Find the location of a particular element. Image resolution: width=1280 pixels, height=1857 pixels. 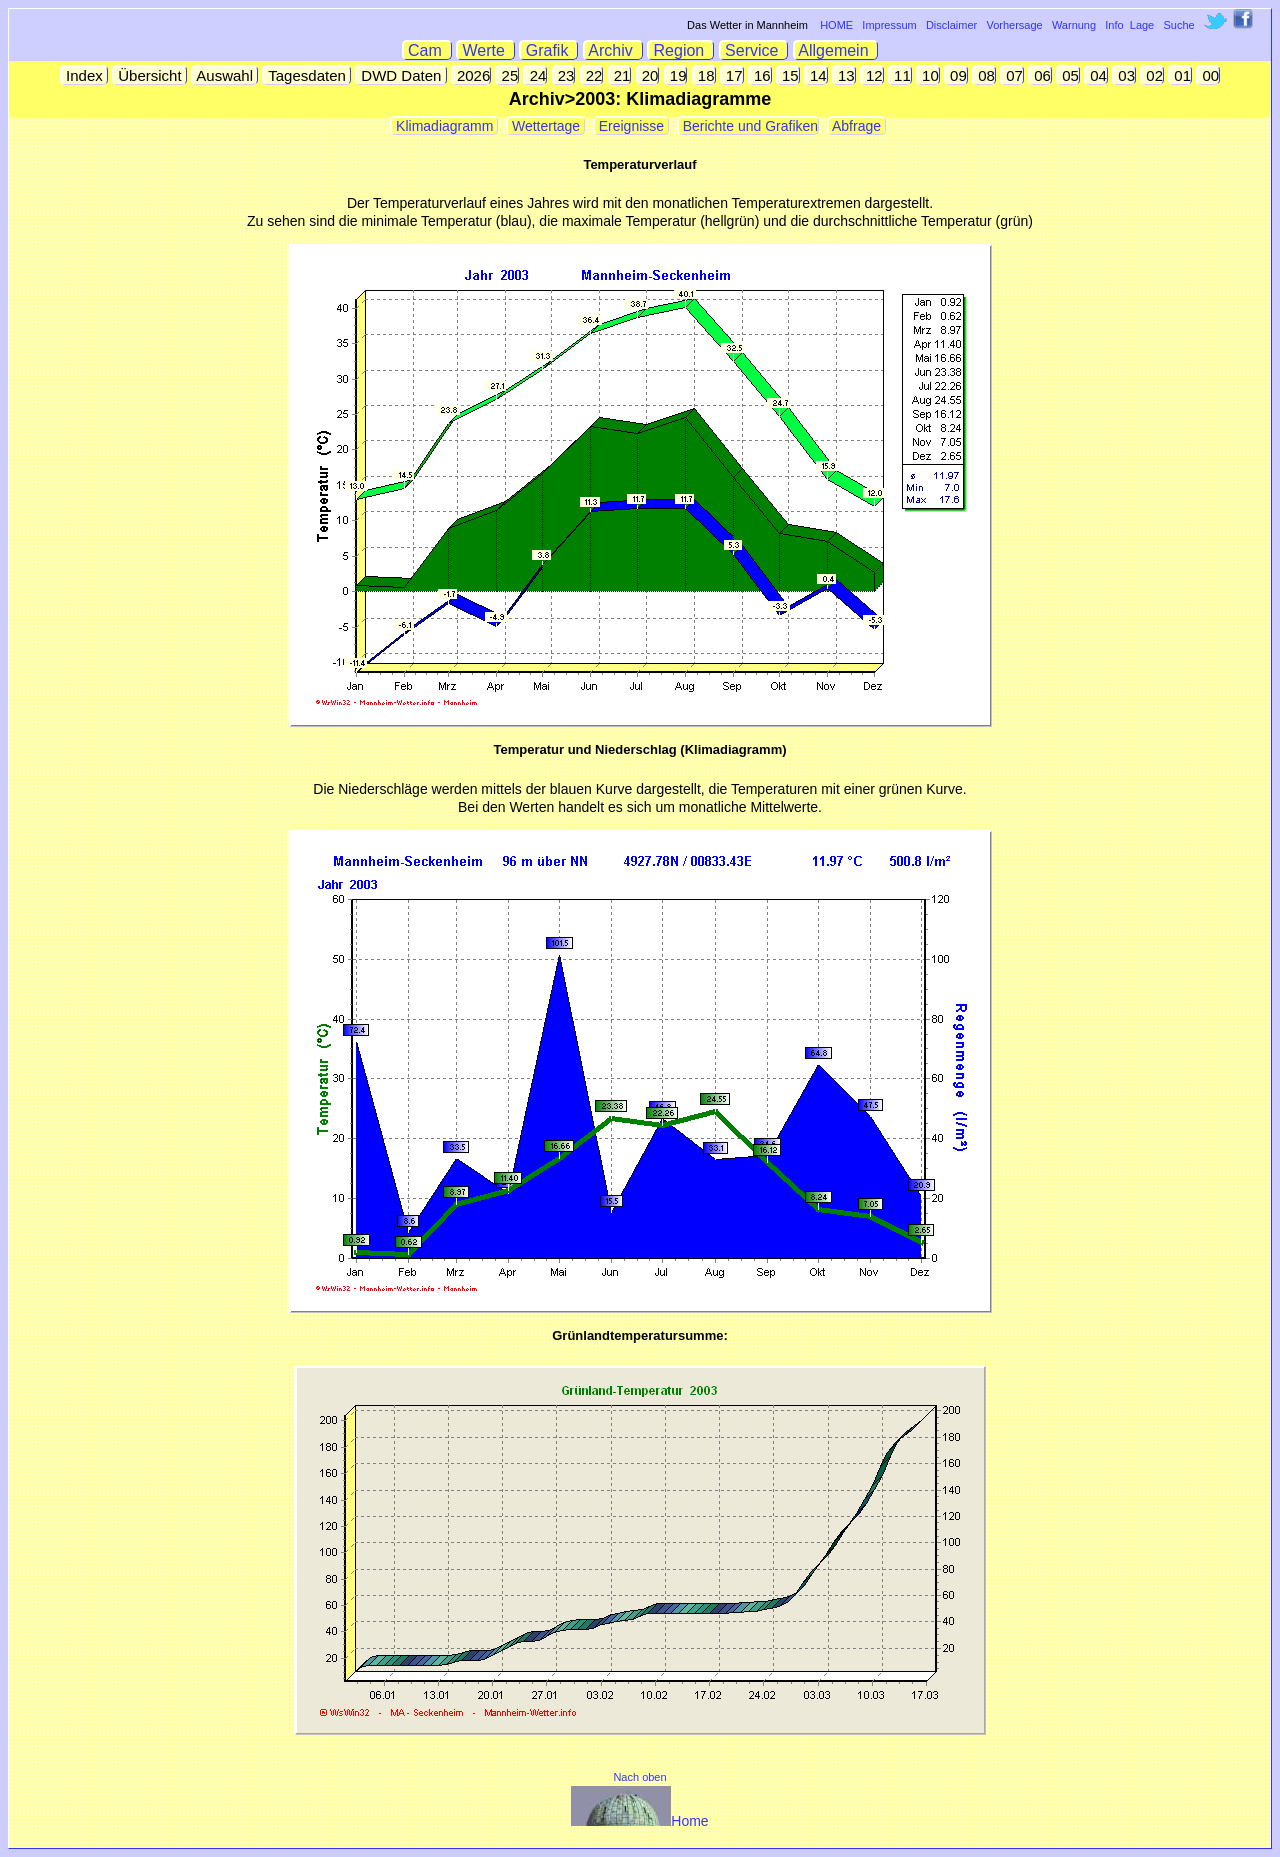

23 is located at coordinates (564, 75).